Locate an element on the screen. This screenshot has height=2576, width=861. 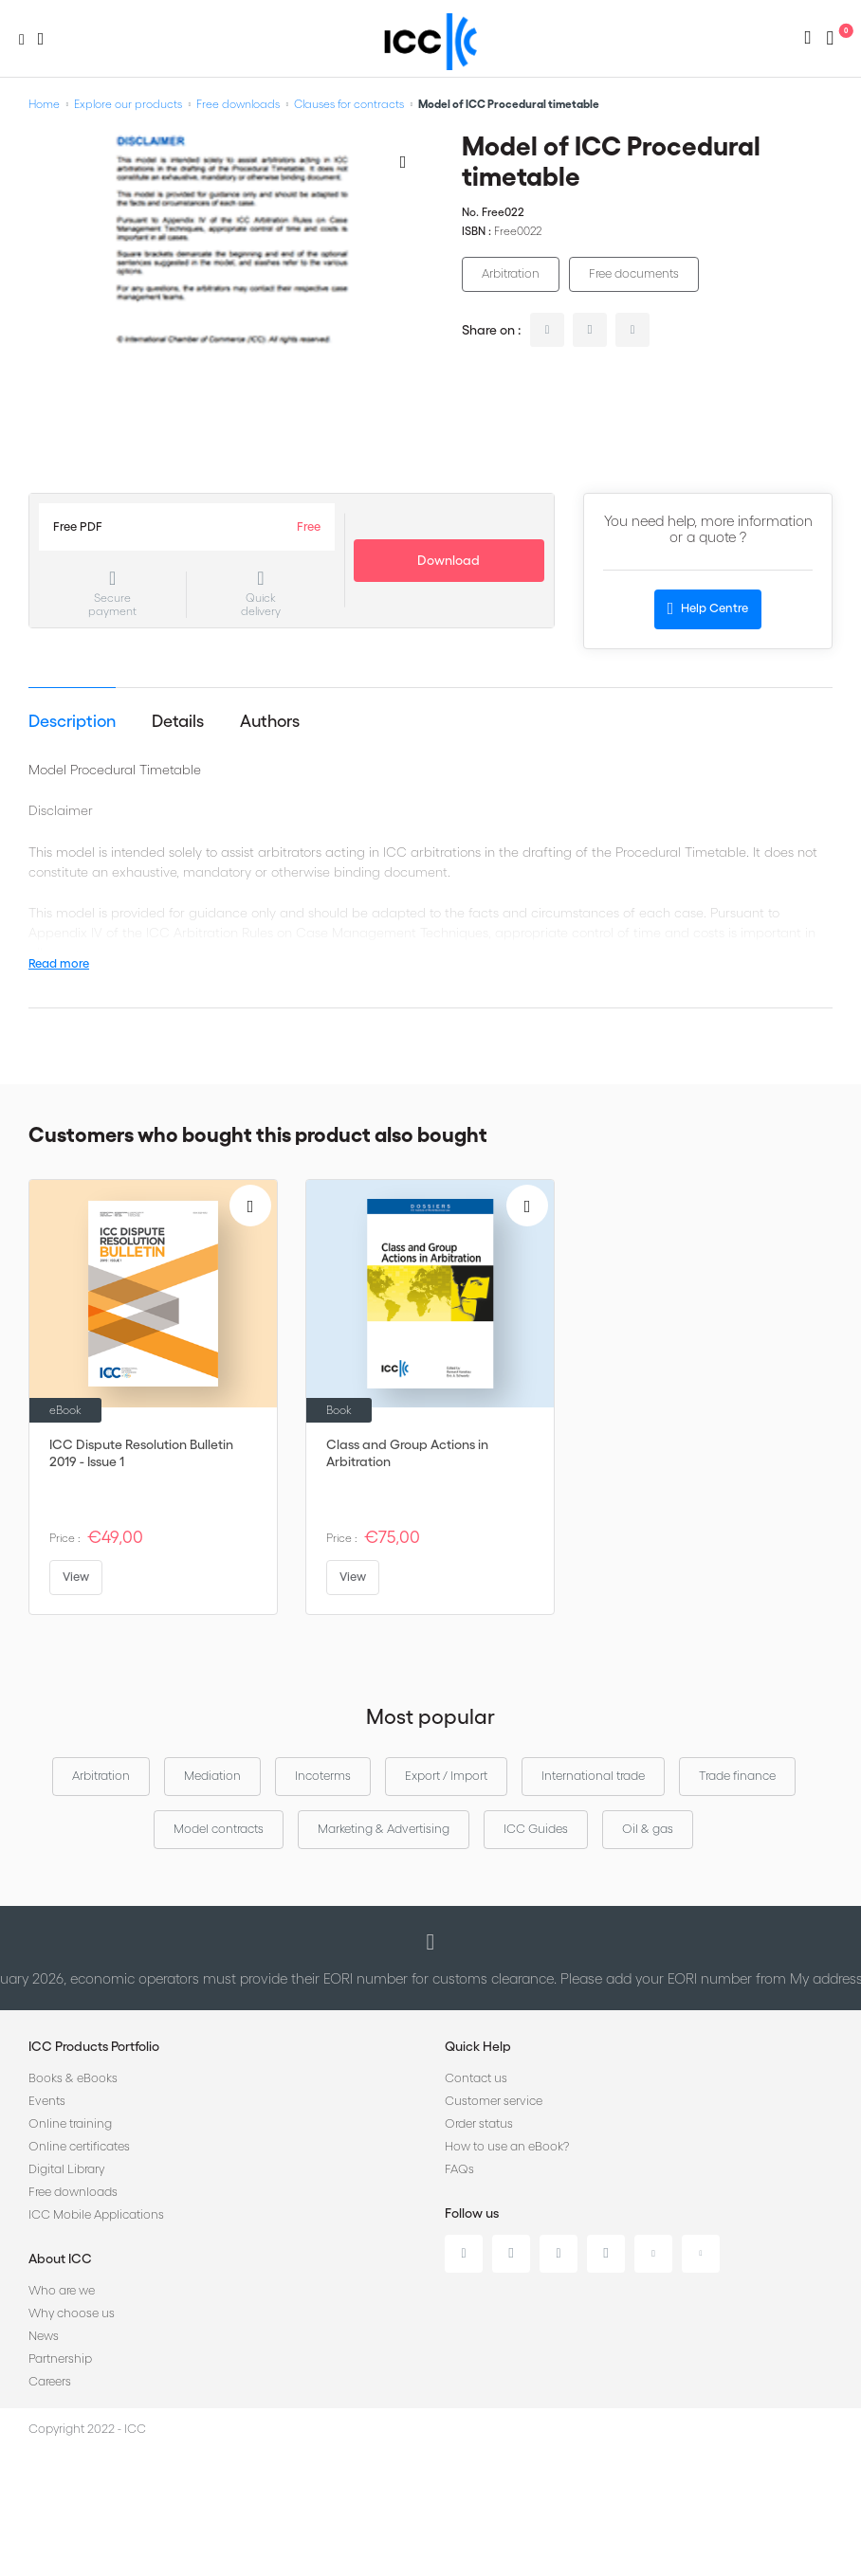
About ICC is located at coordinates (60, 2258).